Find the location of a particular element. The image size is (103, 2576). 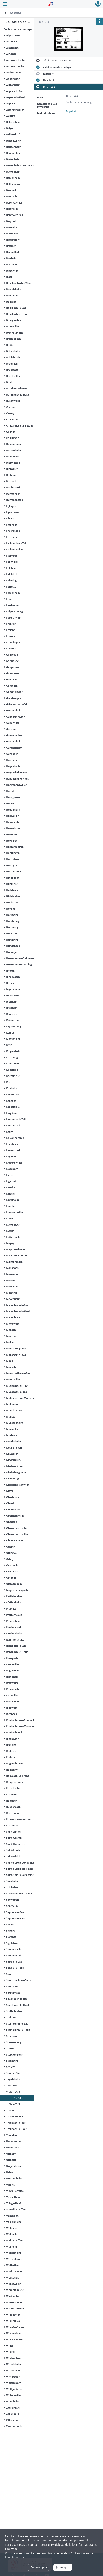

Voegtlinshoffen is located at coordinates (16, 2209).